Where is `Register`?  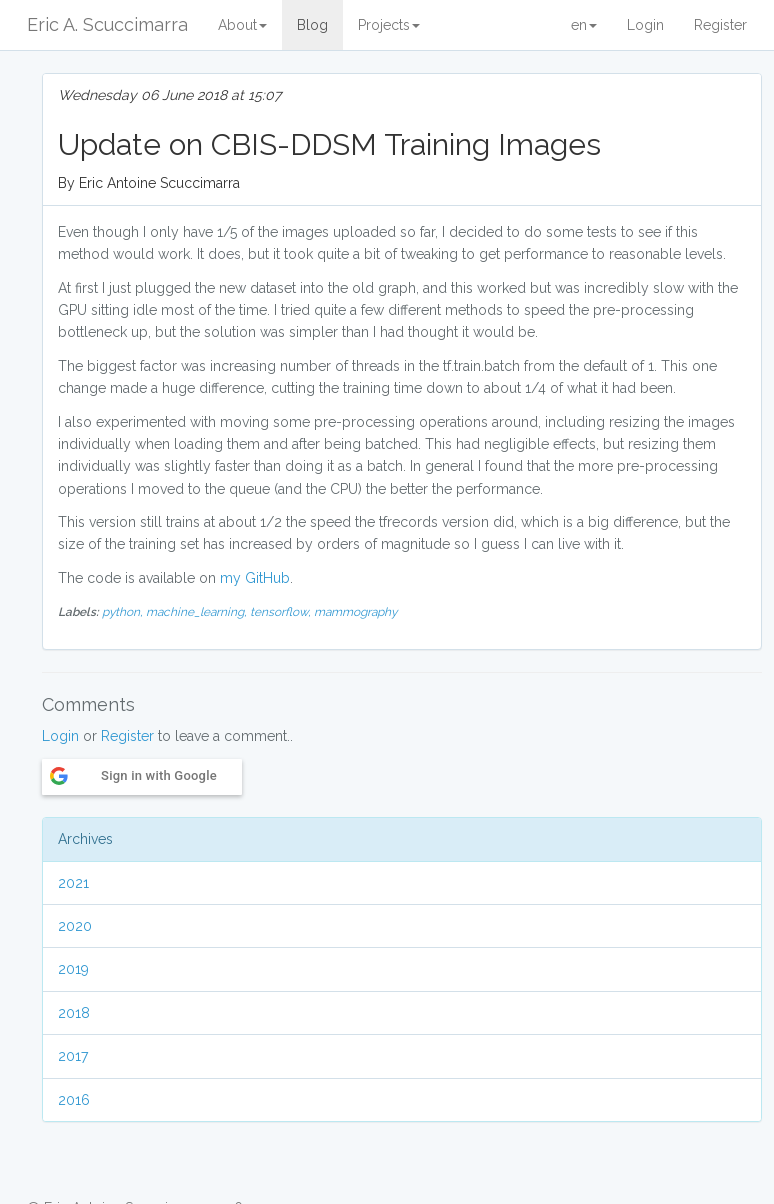
Register is located at coordinates (720, 25).